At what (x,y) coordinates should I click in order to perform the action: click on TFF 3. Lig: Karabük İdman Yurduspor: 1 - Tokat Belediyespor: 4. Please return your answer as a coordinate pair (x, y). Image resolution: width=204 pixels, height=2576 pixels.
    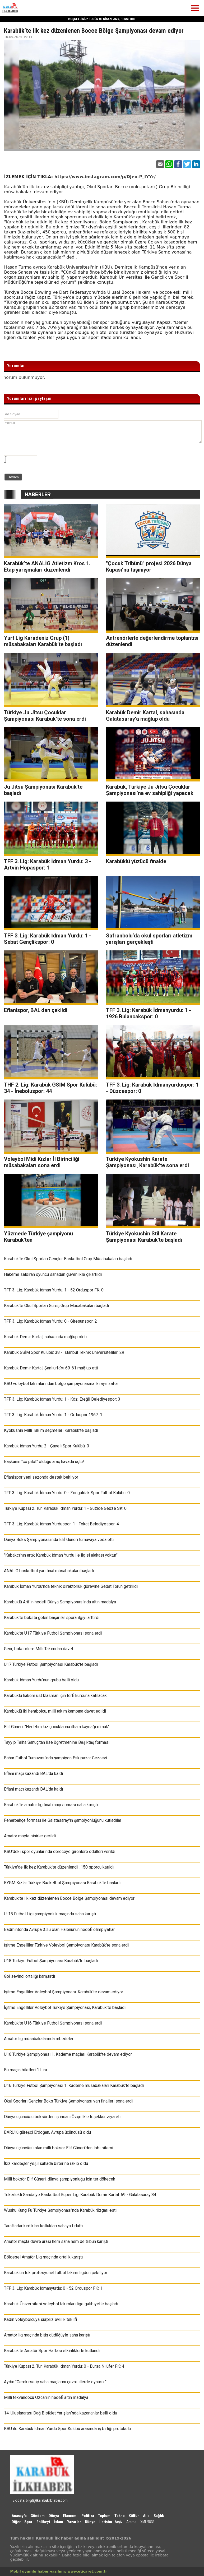
    Looking at the image, I should click on (61, 1523).